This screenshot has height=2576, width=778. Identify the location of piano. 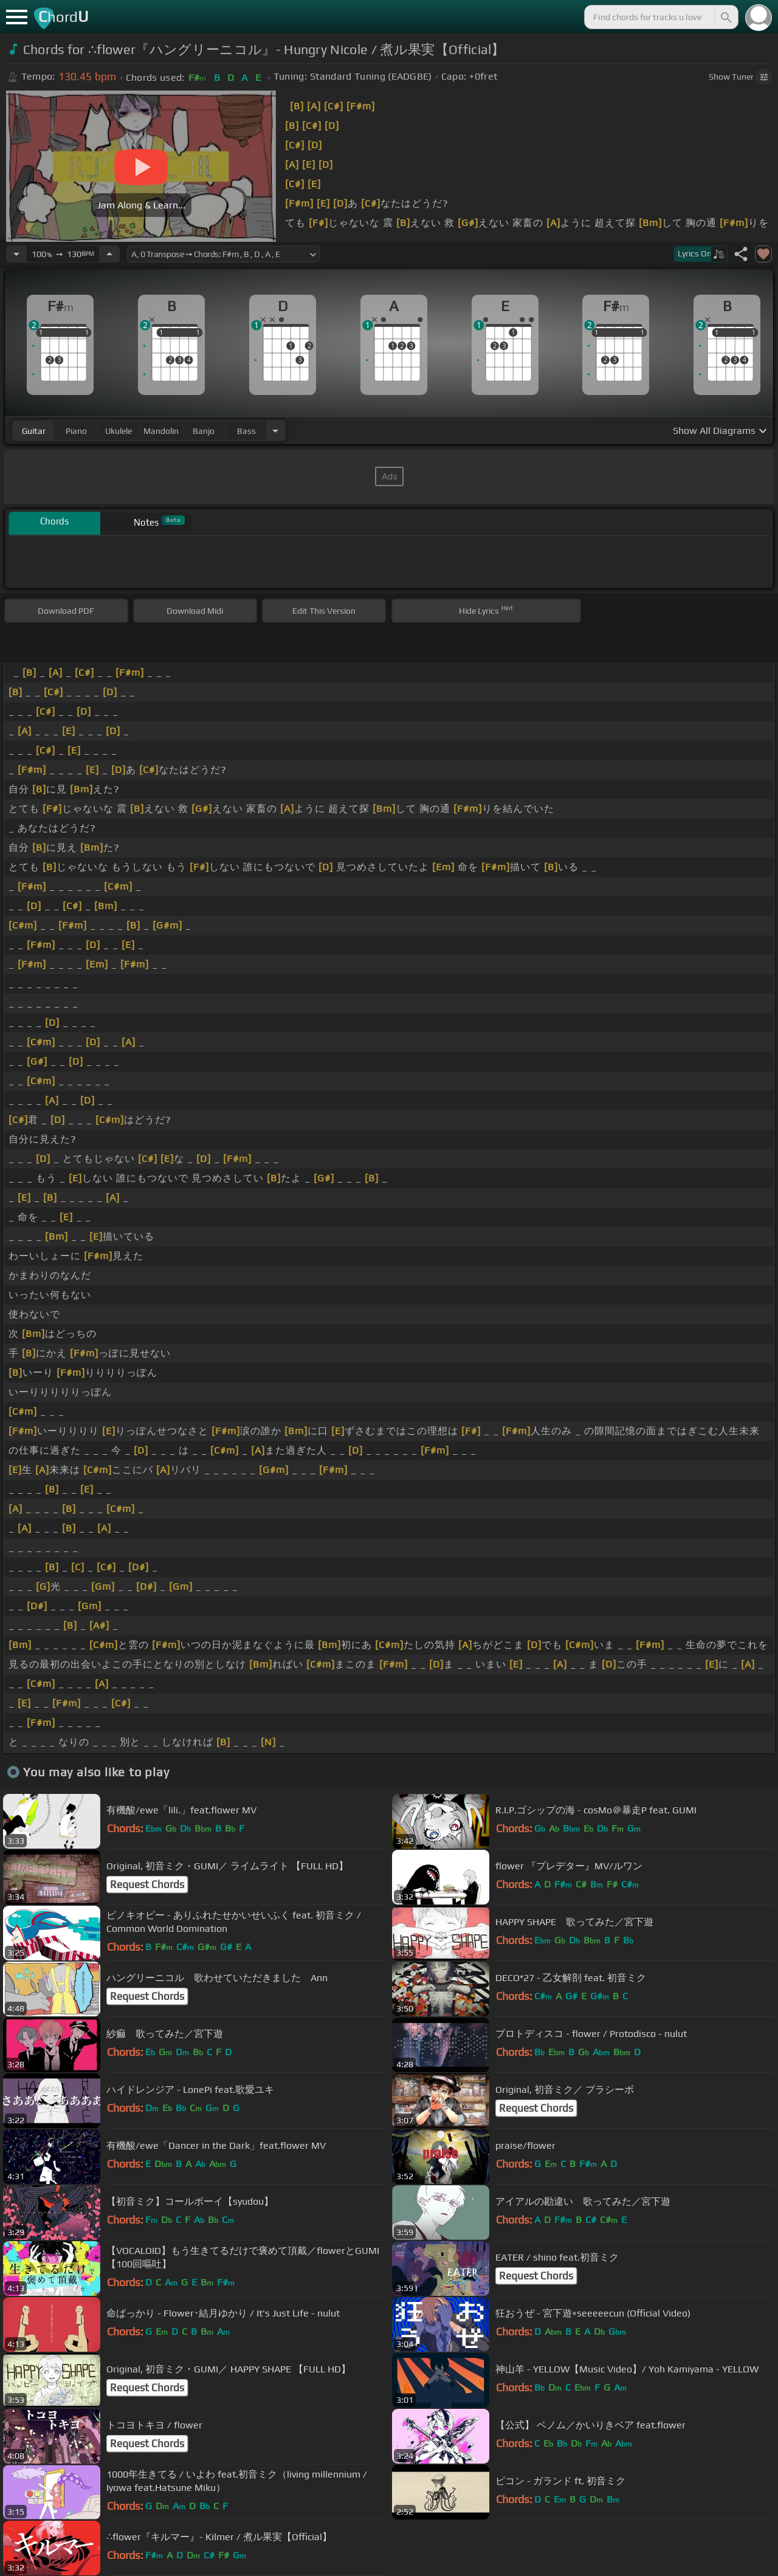
(76, 431).